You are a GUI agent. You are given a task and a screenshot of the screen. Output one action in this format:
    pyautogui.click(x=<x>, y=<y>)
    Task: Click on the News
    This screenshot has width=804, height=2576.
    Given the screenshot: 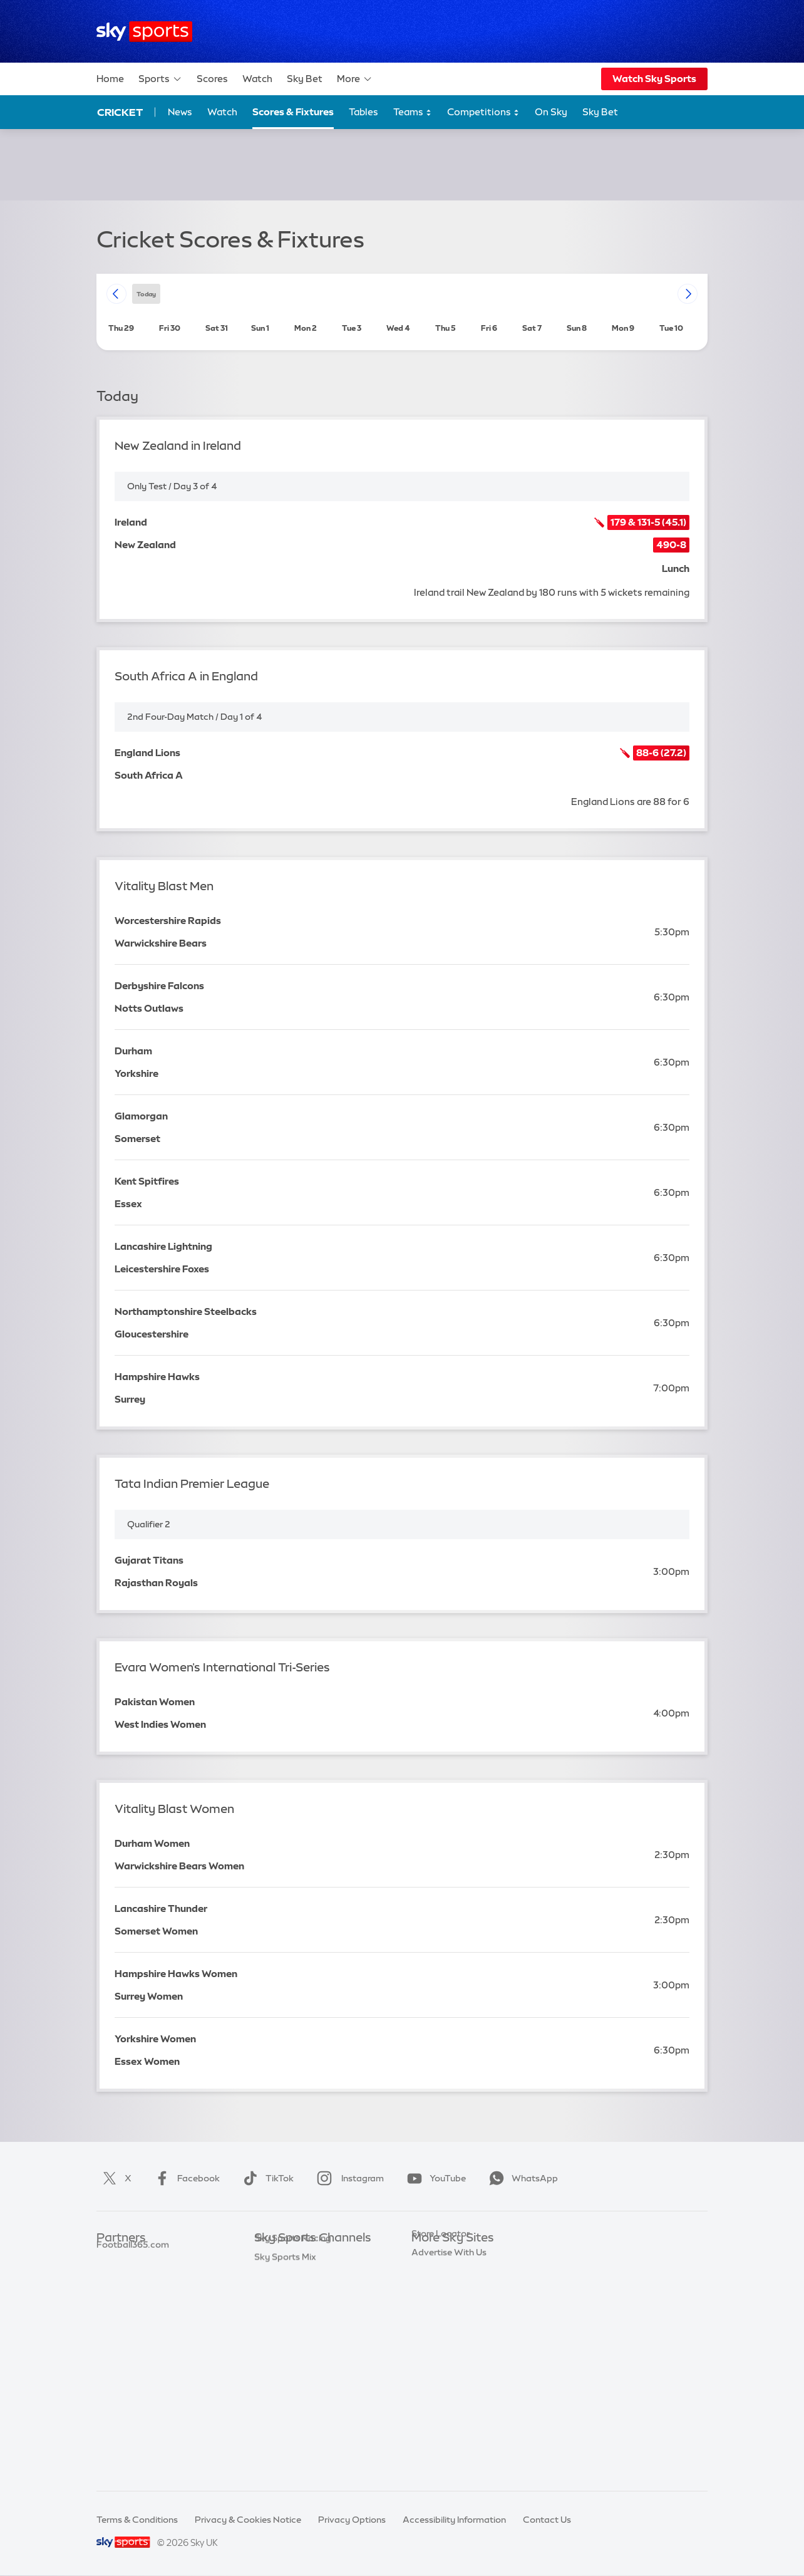 What is the action you would take?
    pyautogui.click(x=180, y=112)
    